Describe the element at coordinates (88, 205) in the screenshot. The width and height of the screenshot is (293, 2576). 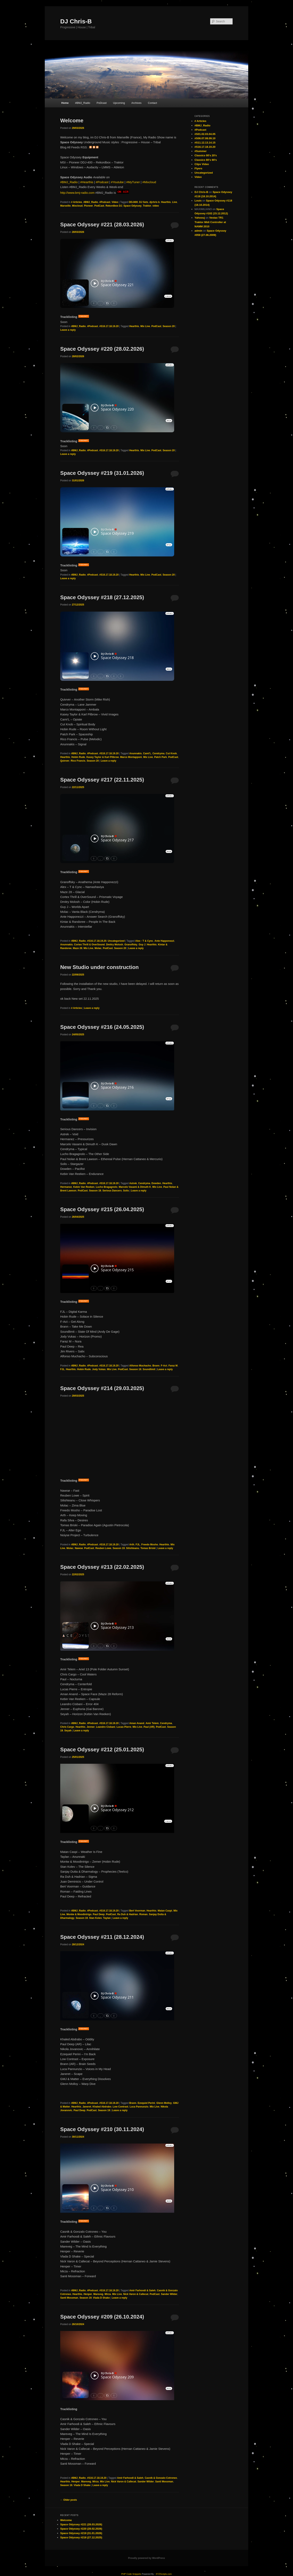
I see `Pioneer` at that location.